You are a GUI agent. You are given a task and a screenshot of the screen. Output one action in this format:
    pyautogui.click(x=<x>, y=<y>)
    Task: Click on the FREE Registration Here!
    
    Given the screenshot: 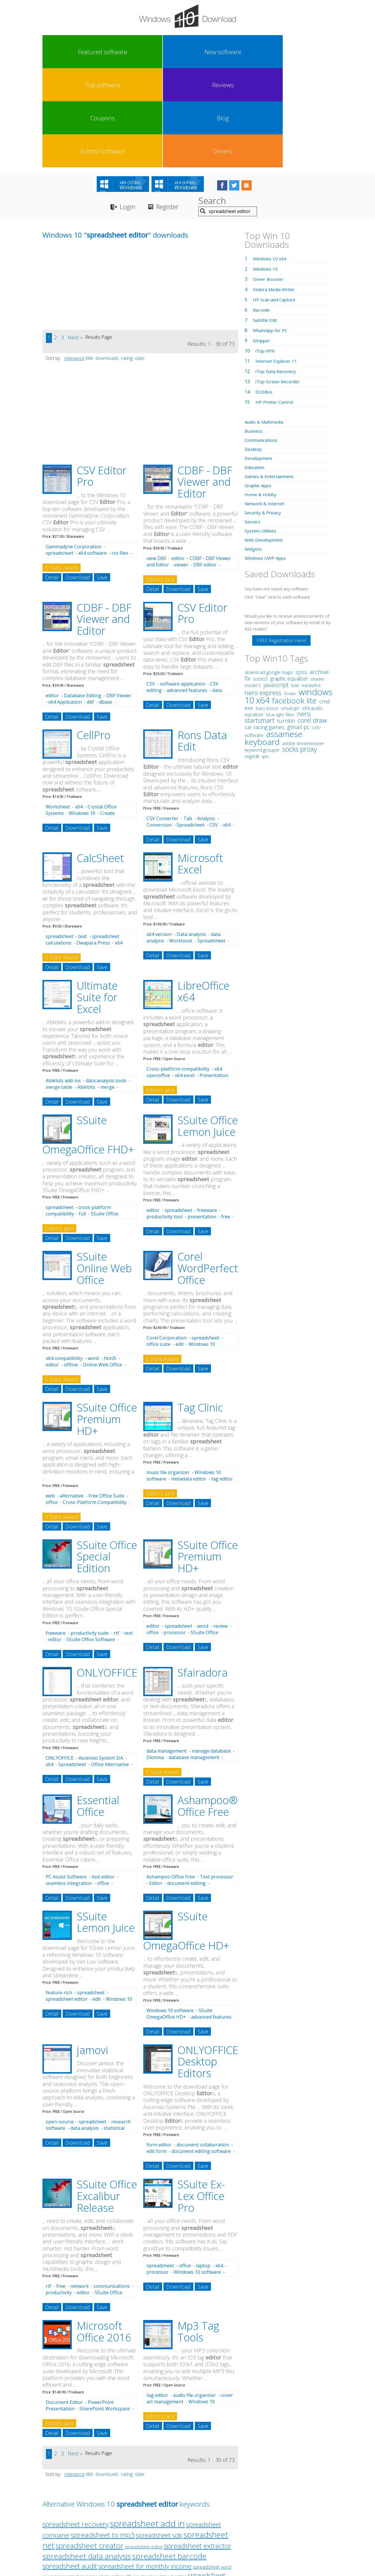 What is the action you would take?
    pyautogui.click(x=281, y=543)
    